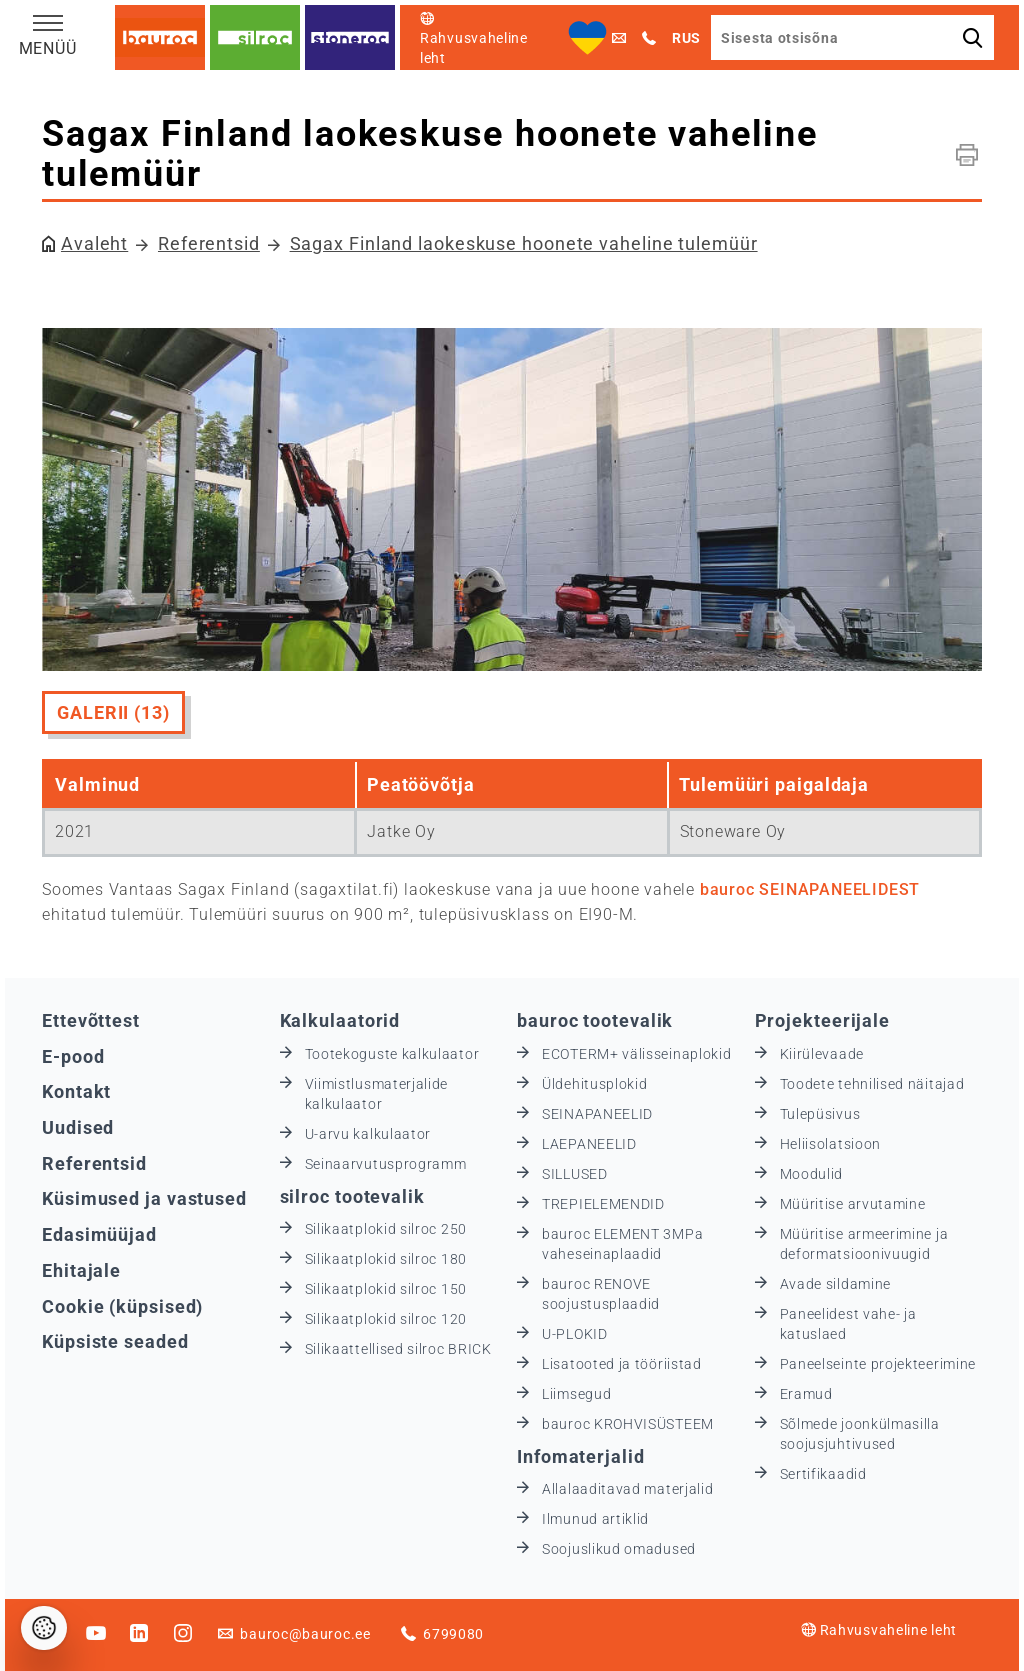  I want to click on Heliisolatsioon, so click(831, 1144).